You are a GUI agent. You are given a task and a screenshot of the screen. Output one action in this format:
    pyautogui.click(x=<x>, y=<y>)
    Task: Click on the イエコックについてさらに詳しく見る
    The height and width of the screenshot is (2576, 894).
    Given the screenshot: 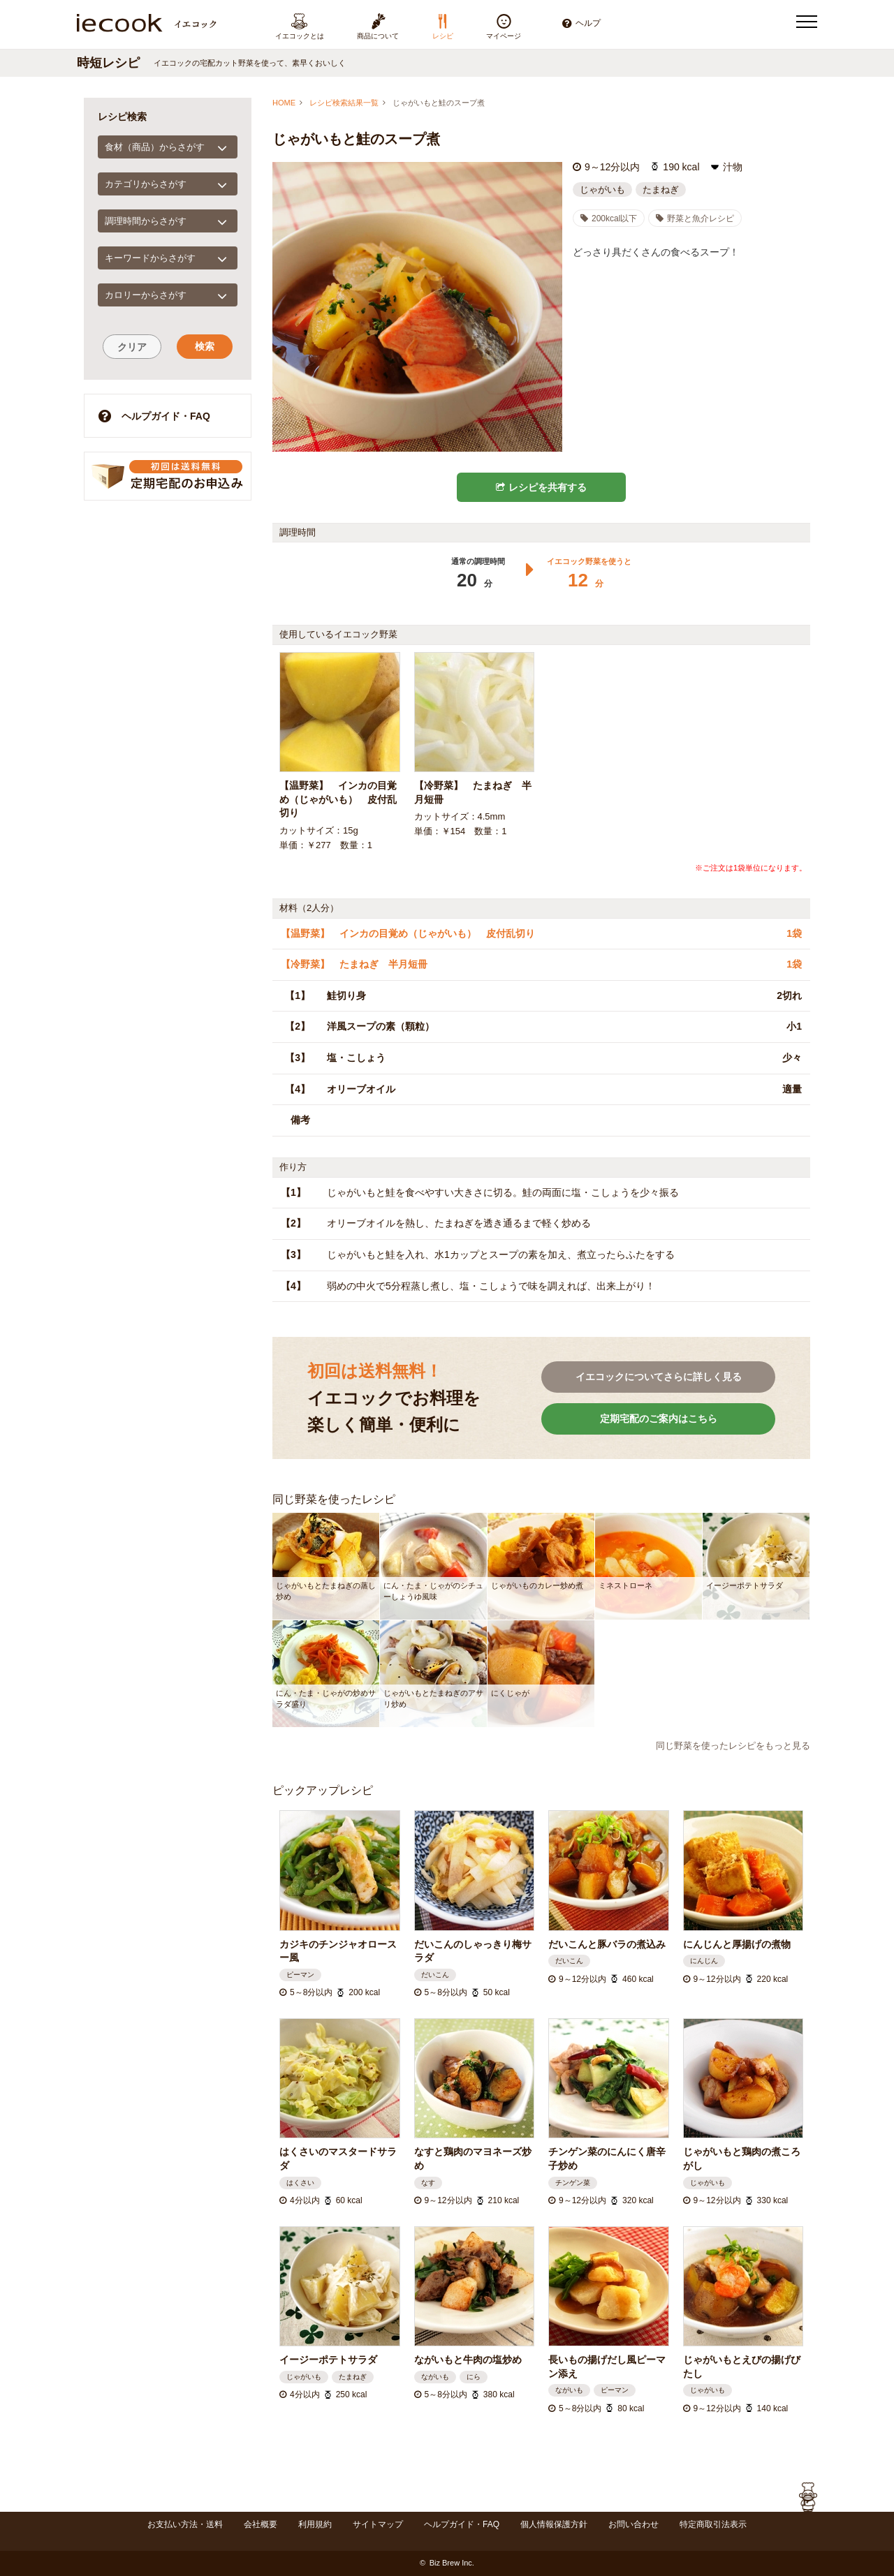 What is the action you would take?
    pyautogui.click(x=659, y=1376)
    